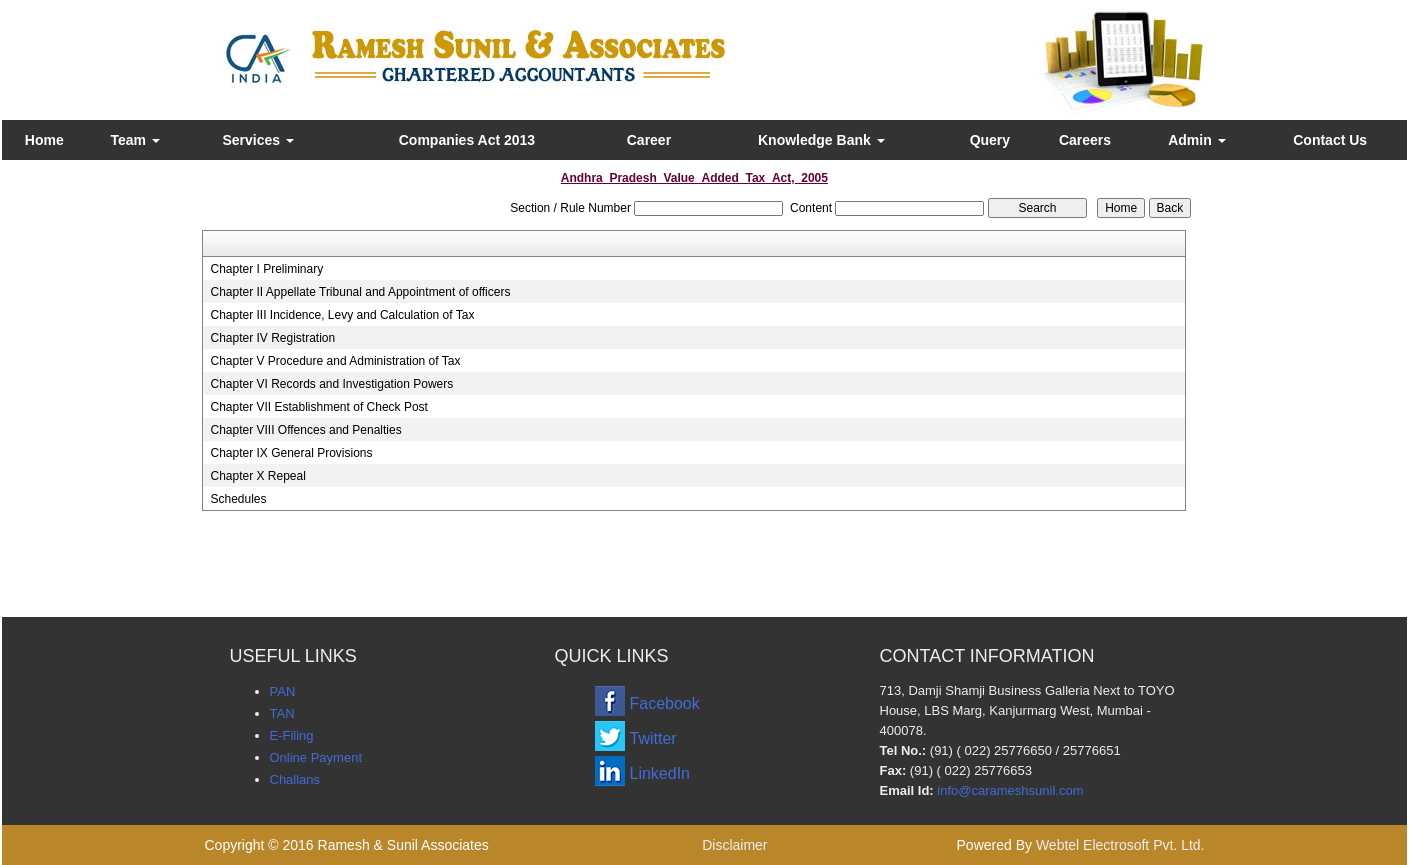 The image size is (1409, 865). I want to click on Home, so click(44, 140).